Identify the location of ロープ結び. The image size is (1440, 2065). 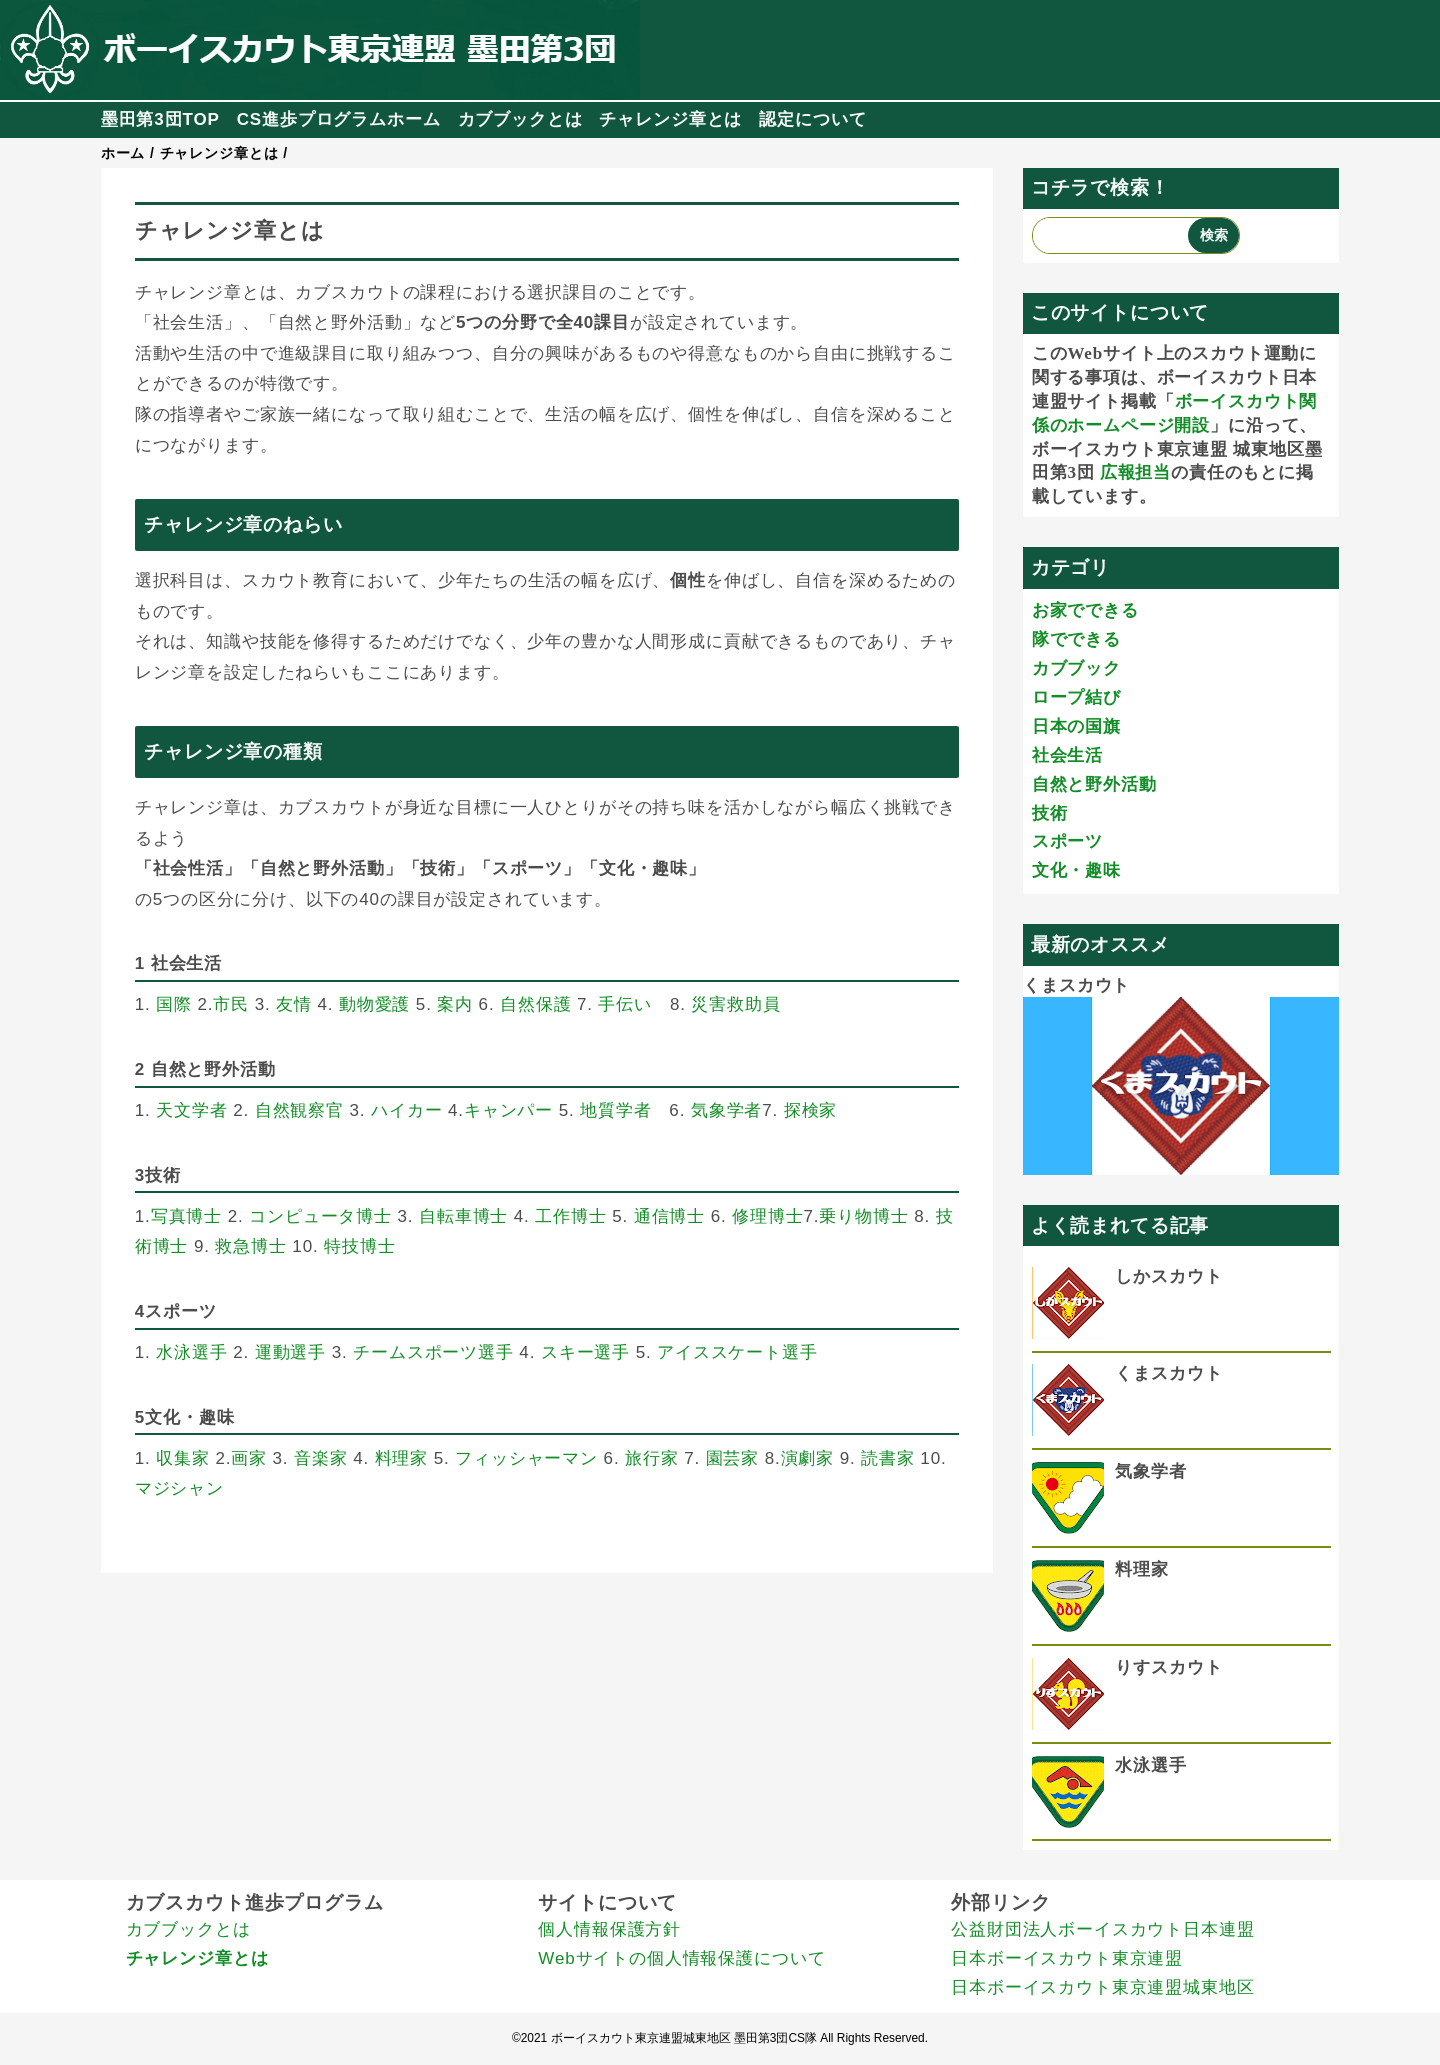
(1076, 697).